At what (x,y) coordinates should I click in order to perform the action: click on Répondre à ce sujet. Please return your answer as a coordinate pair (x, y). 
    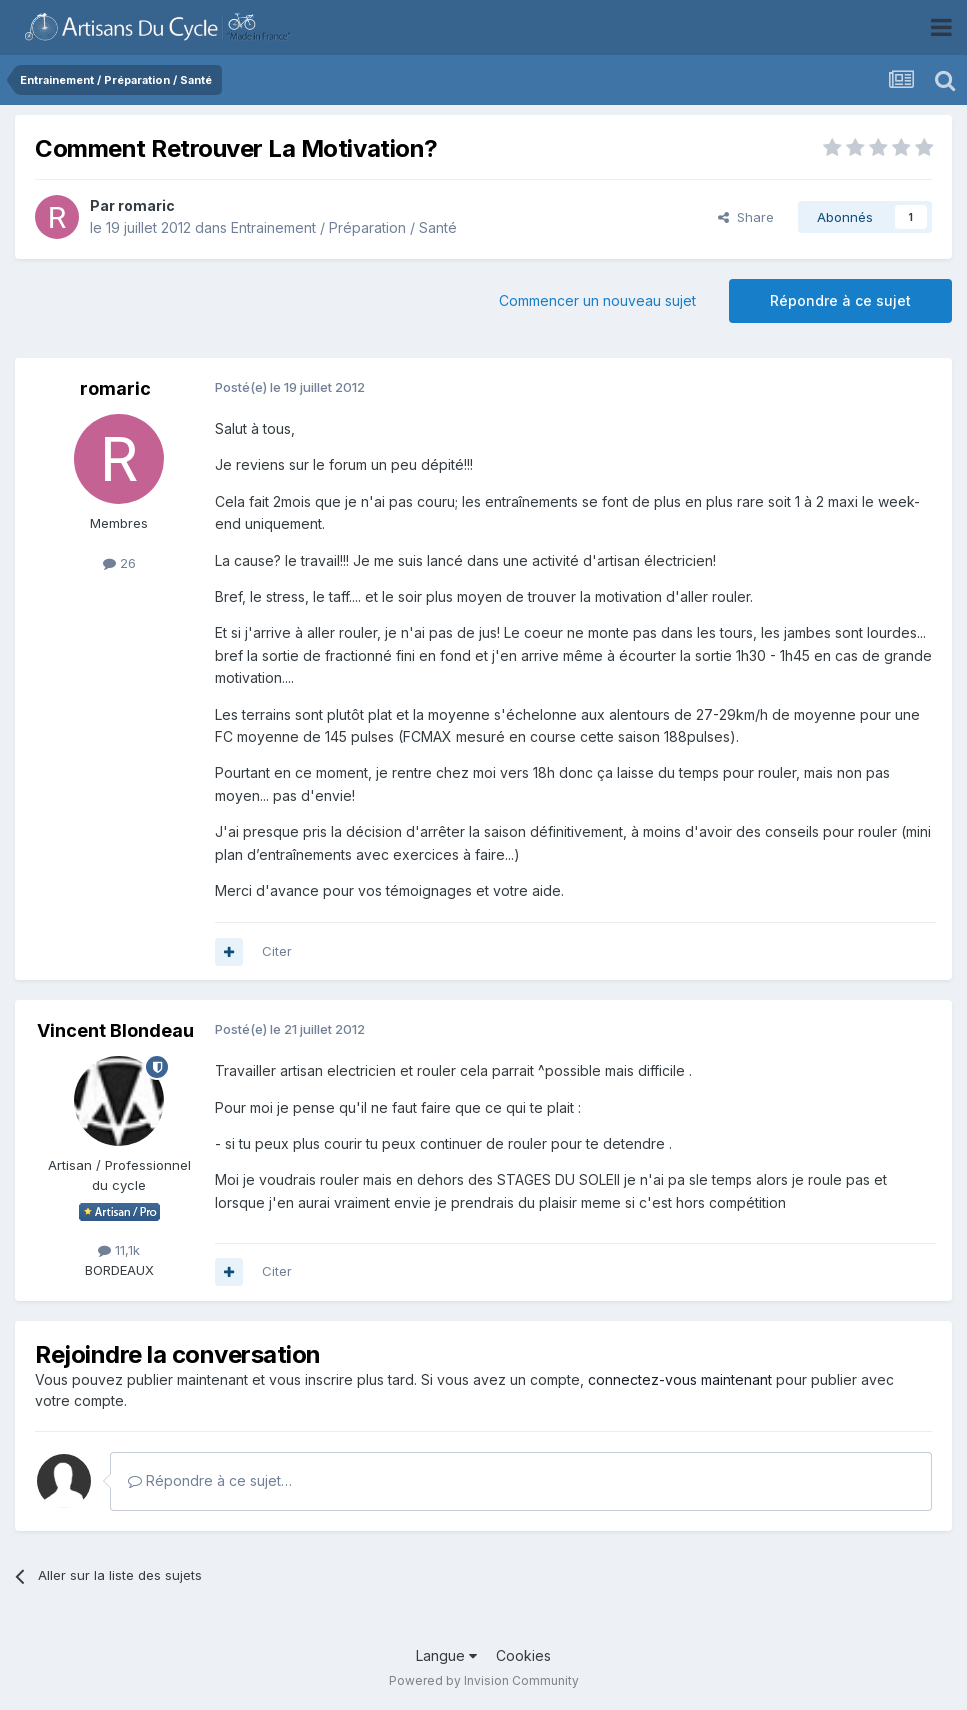
    Looking at the image, I should click on (840, 300).